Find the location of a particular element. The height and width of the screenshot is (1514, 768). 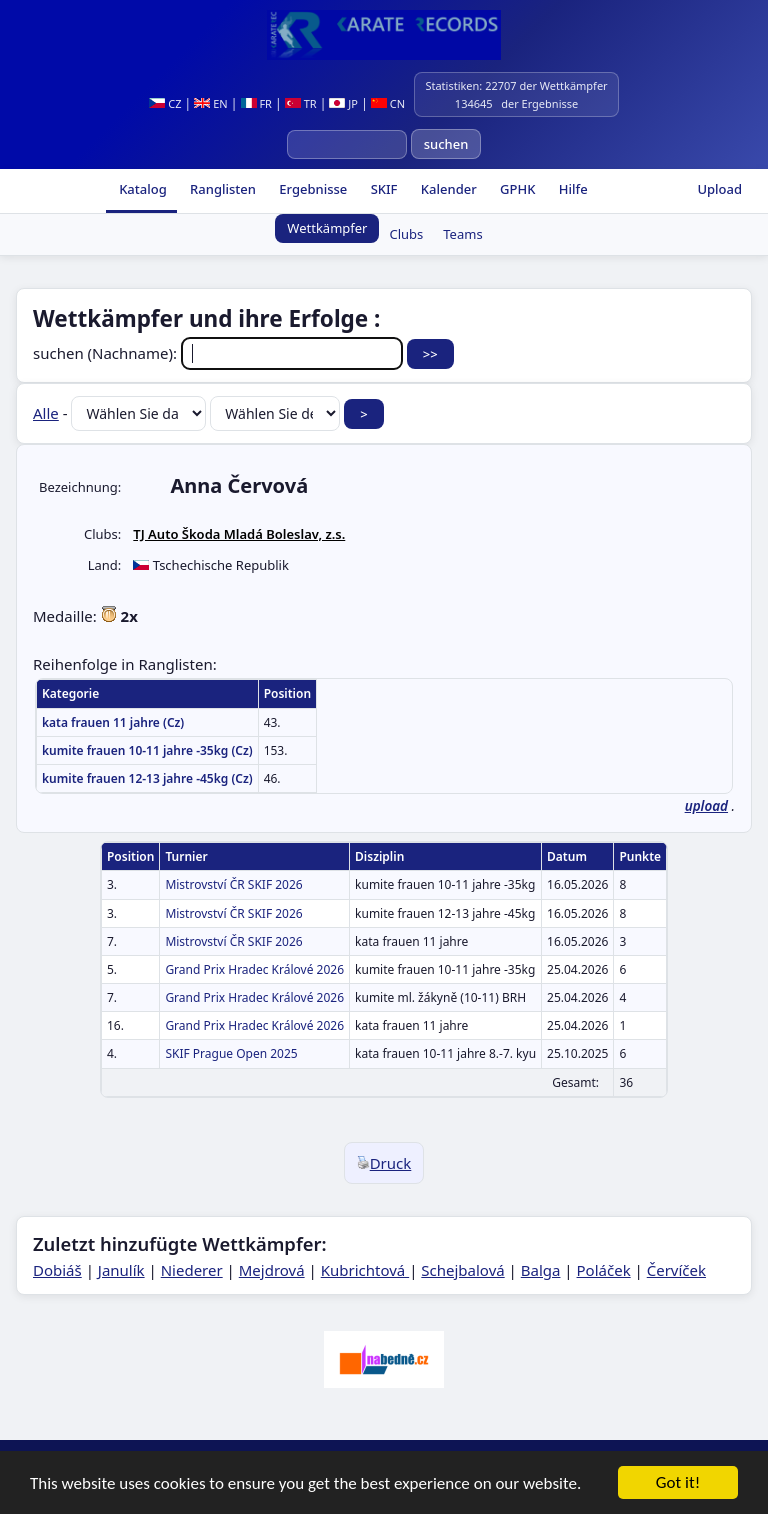

Upload is located at coordinates (719, 189).